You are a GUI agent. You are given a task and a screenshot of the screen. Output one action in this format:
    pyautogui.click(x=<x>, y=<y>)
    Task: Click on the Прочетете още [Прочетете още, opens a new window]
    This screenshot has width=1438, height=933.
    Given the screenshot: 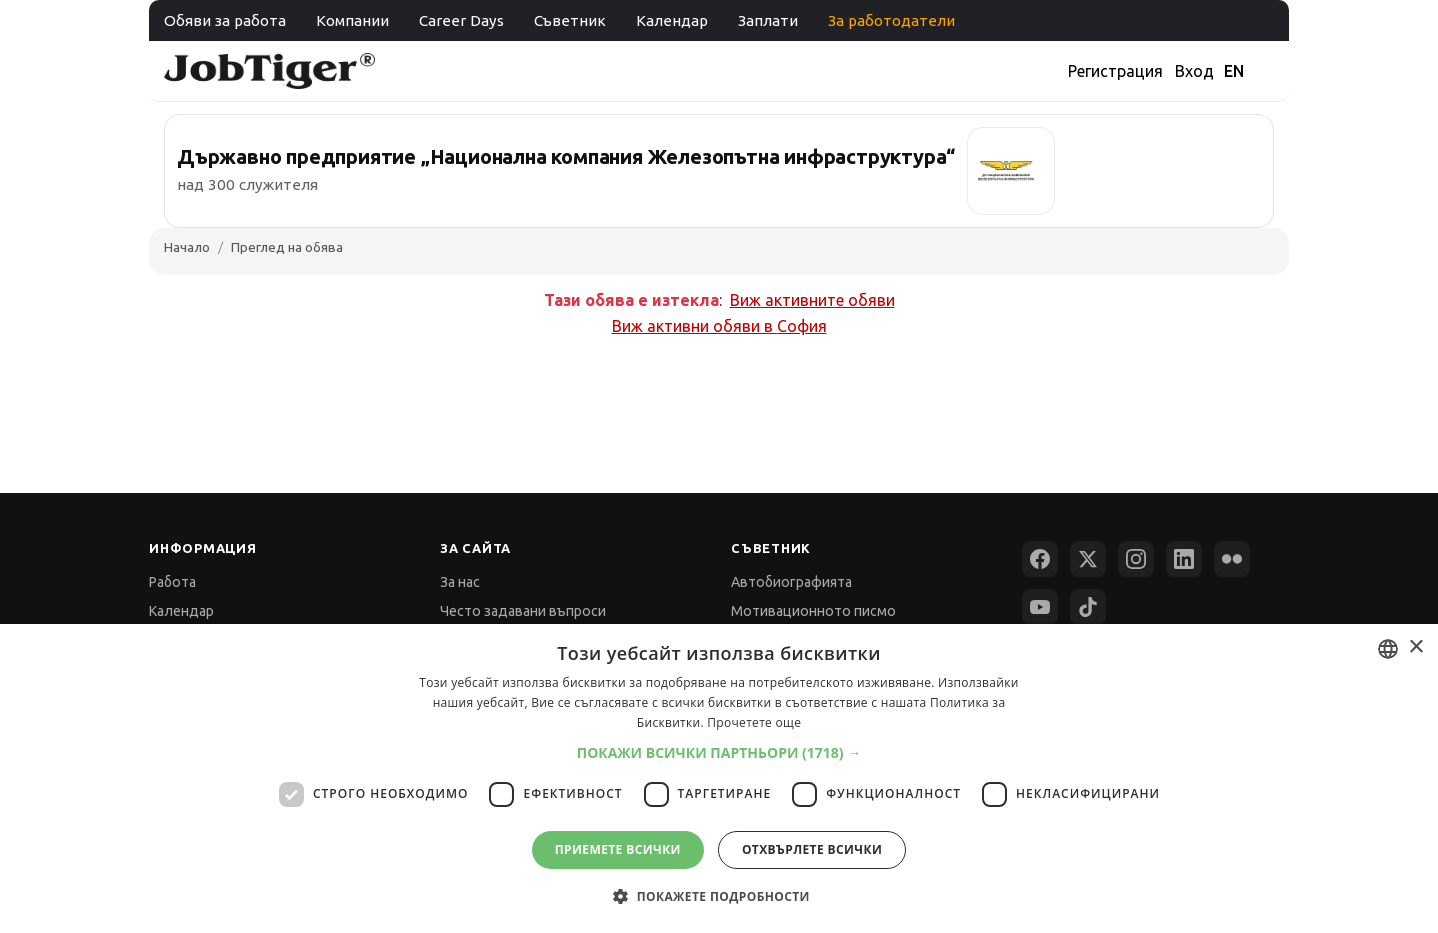 What is the action you would take?
    pyautogui.click(x=754, y=722)
    